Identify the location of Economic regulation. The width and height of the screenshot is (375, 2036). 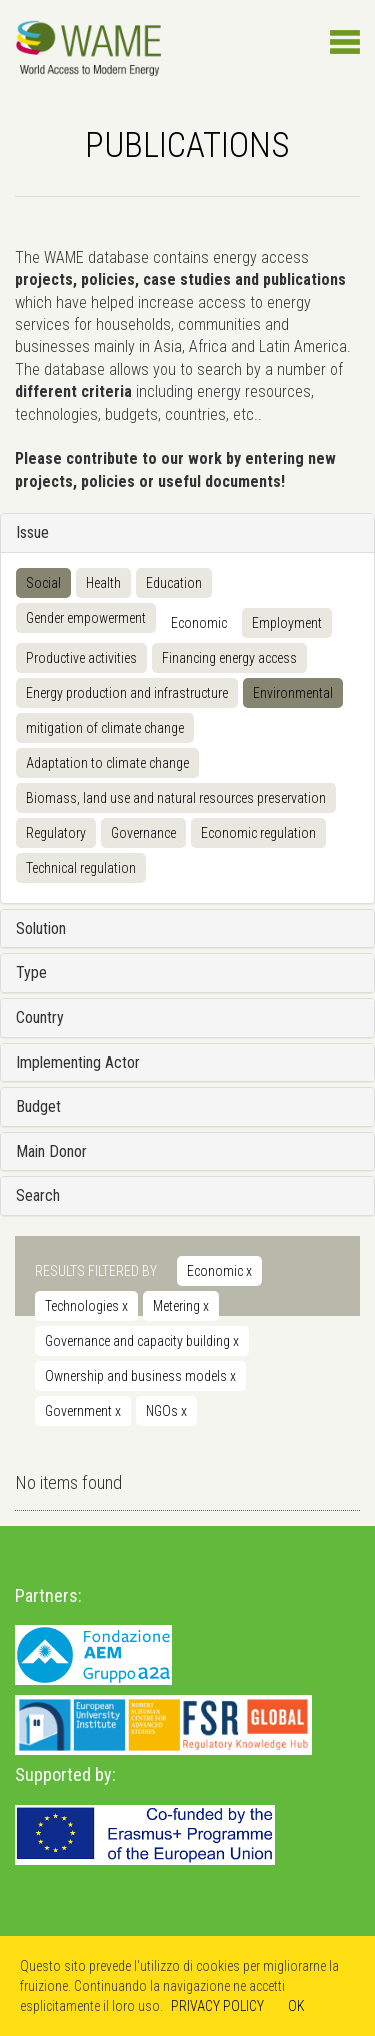
(258, 833).